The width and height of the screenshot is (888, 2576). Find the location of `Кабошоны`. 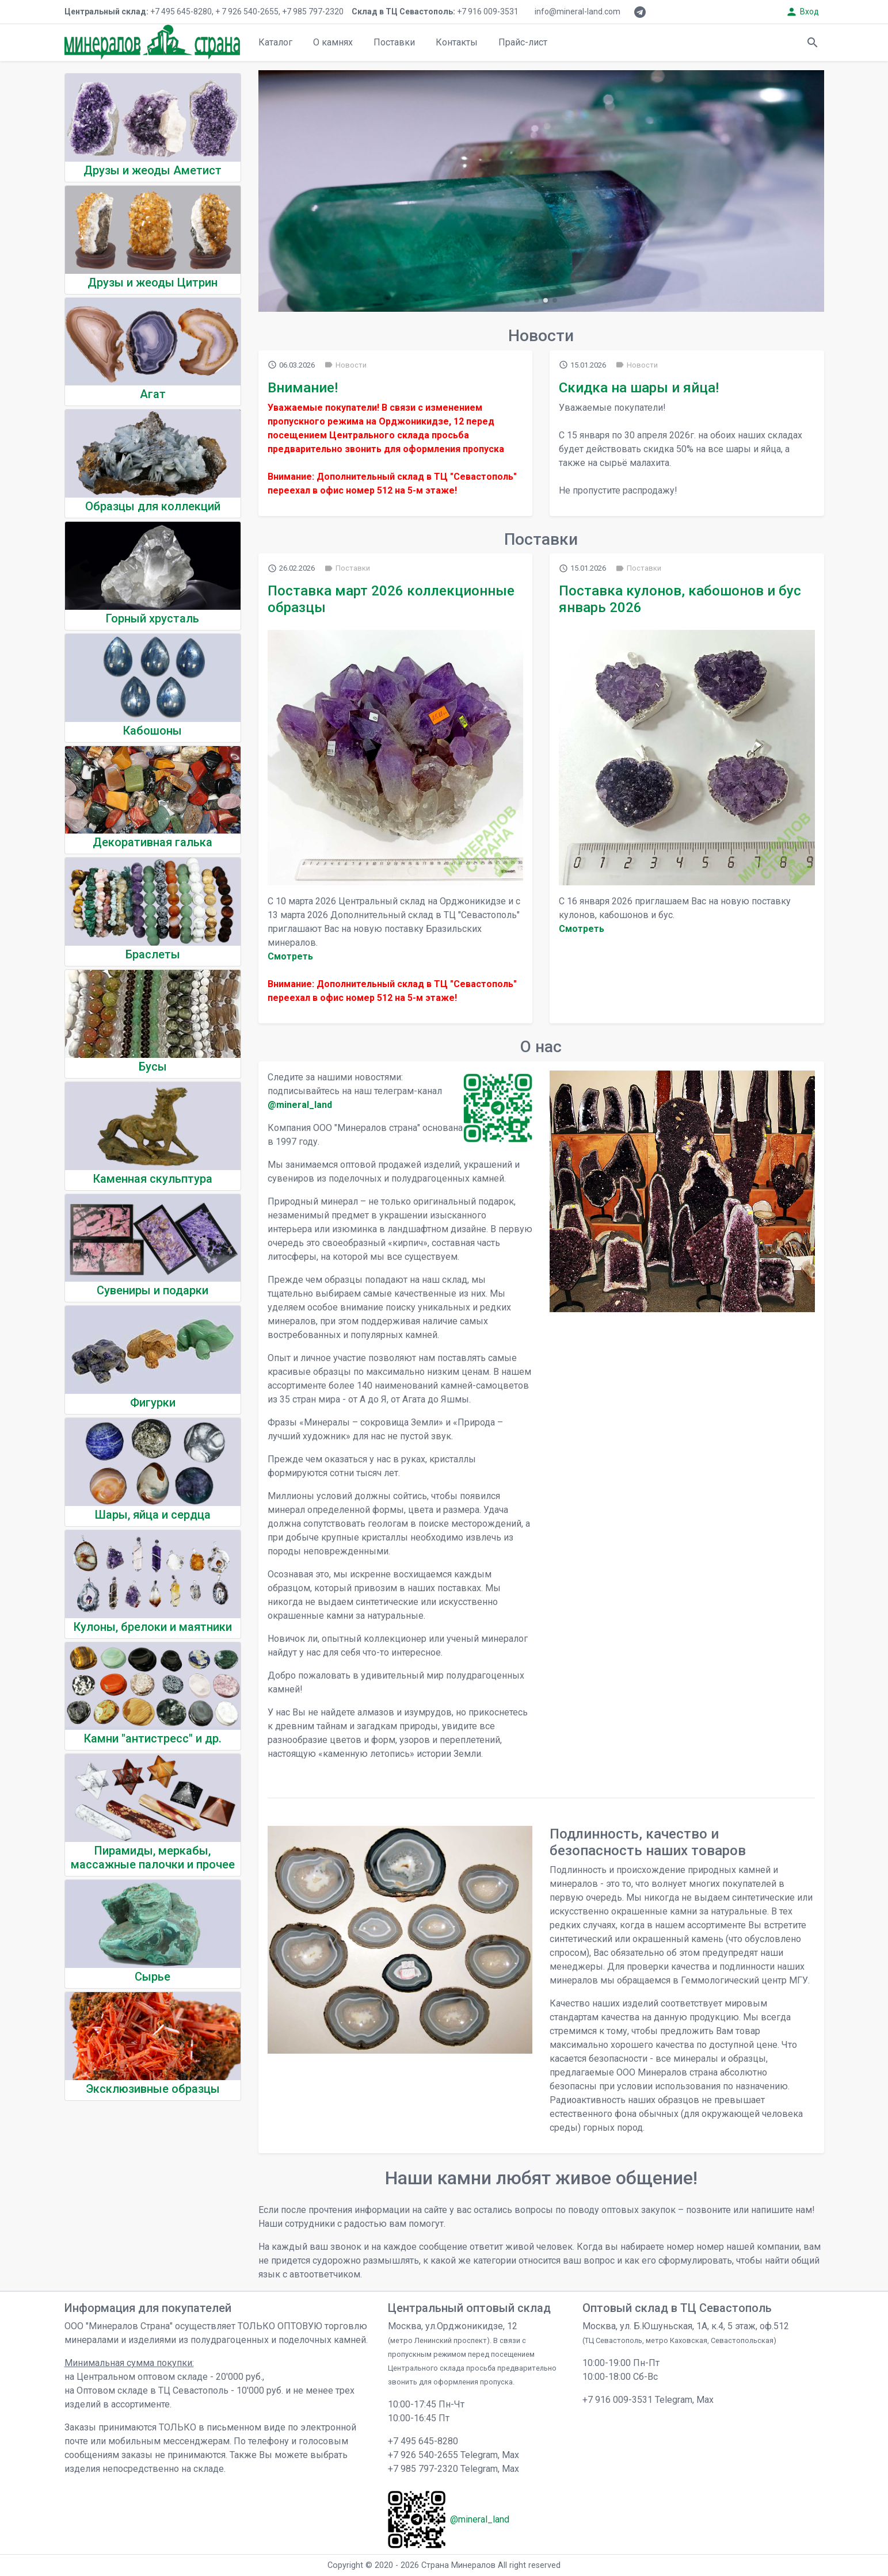

Кабошоны is located at coordinates (152, 730).